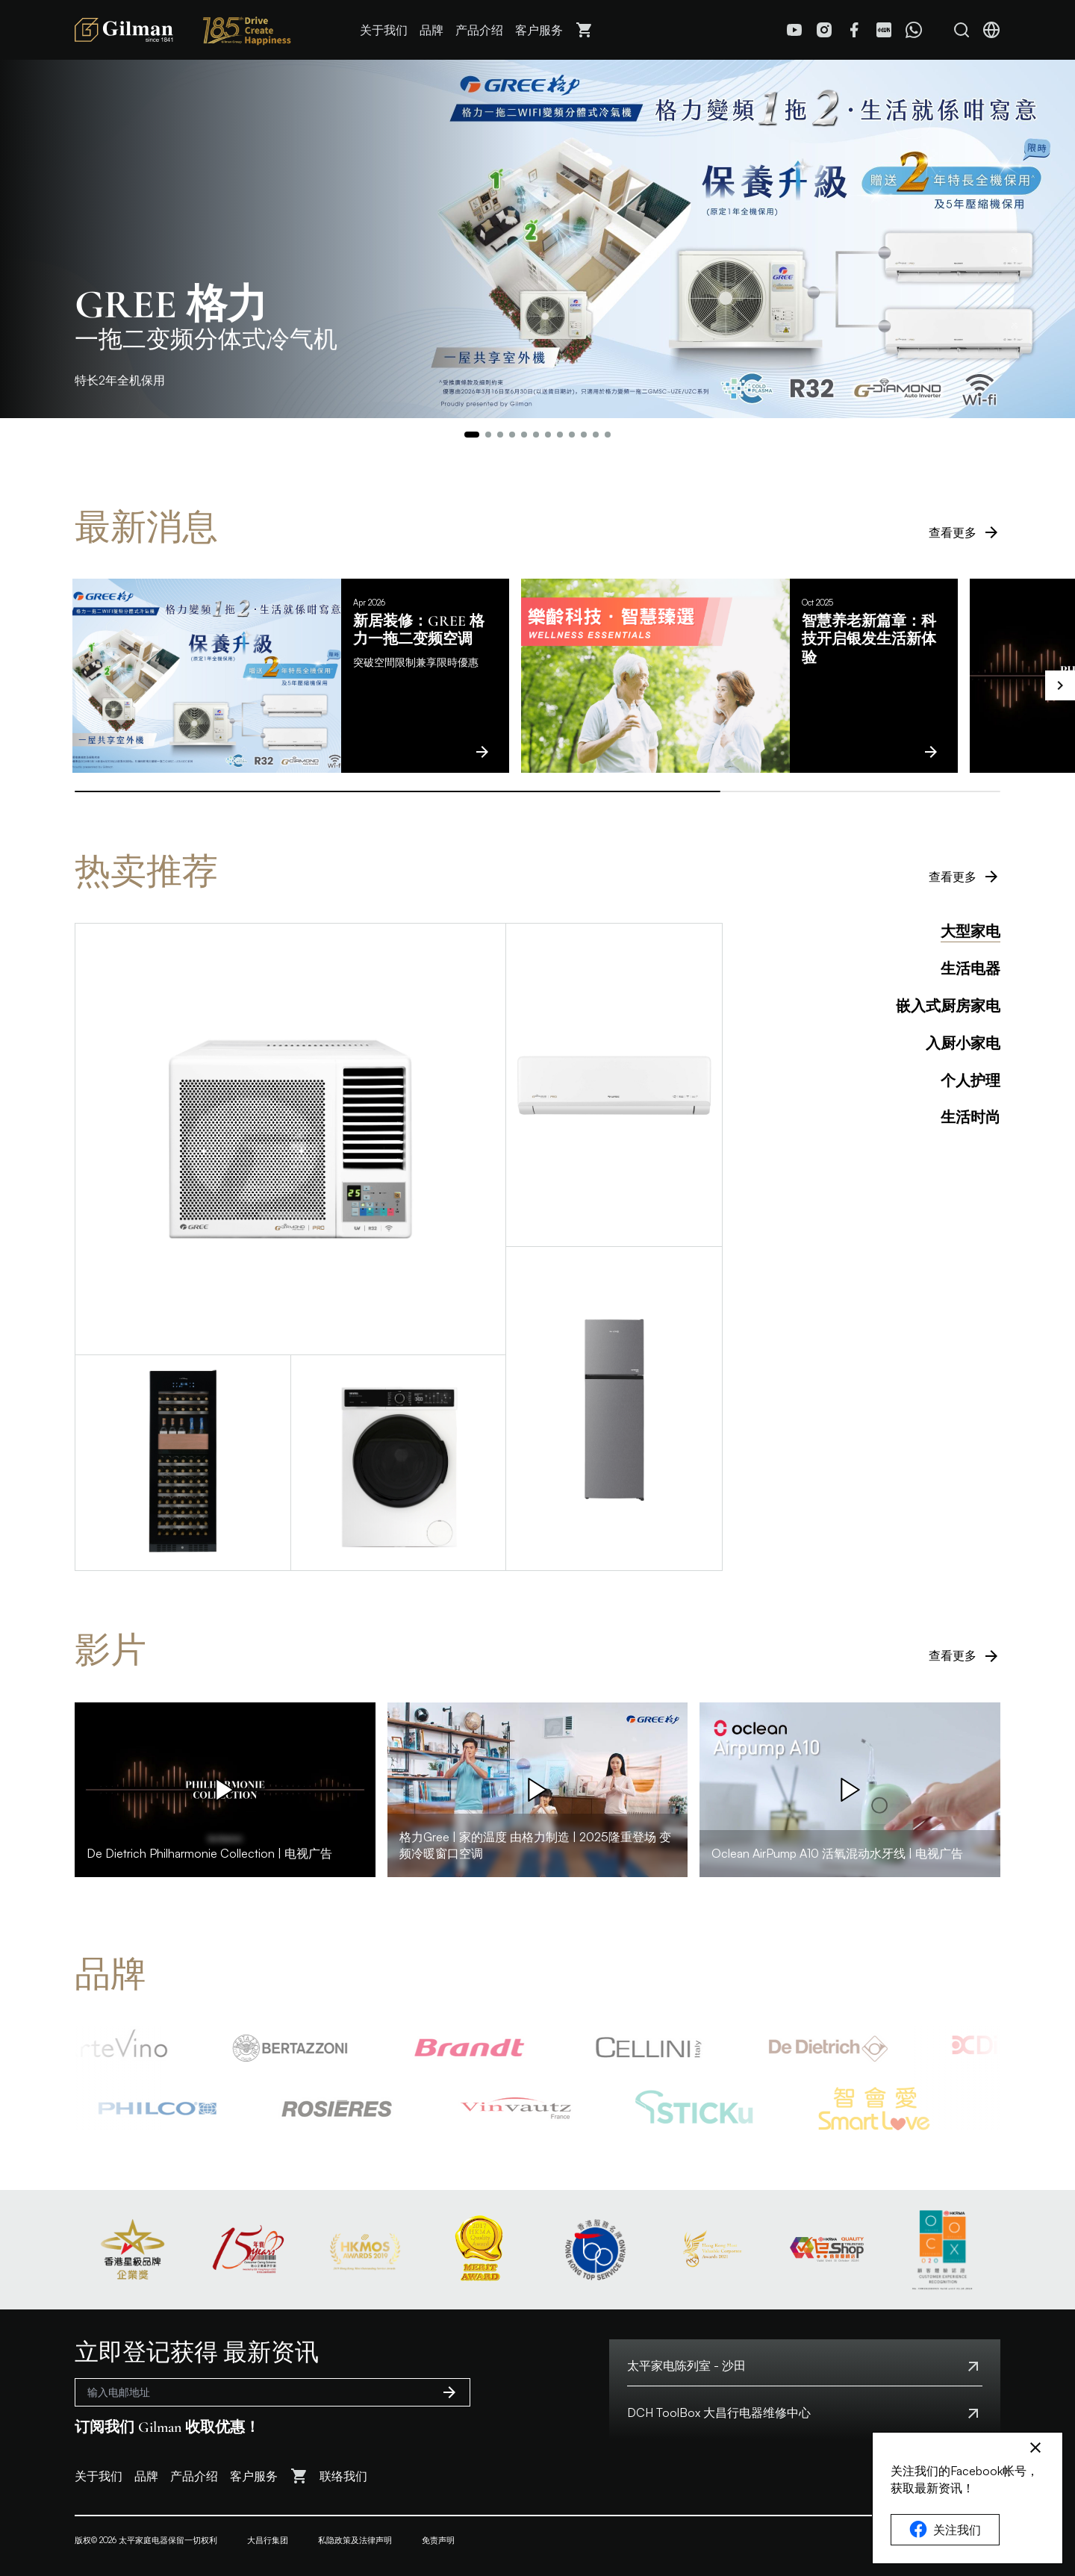  Describe the element at coordinates (964, 532) in the screenshot. I see `查看更多` at that location.